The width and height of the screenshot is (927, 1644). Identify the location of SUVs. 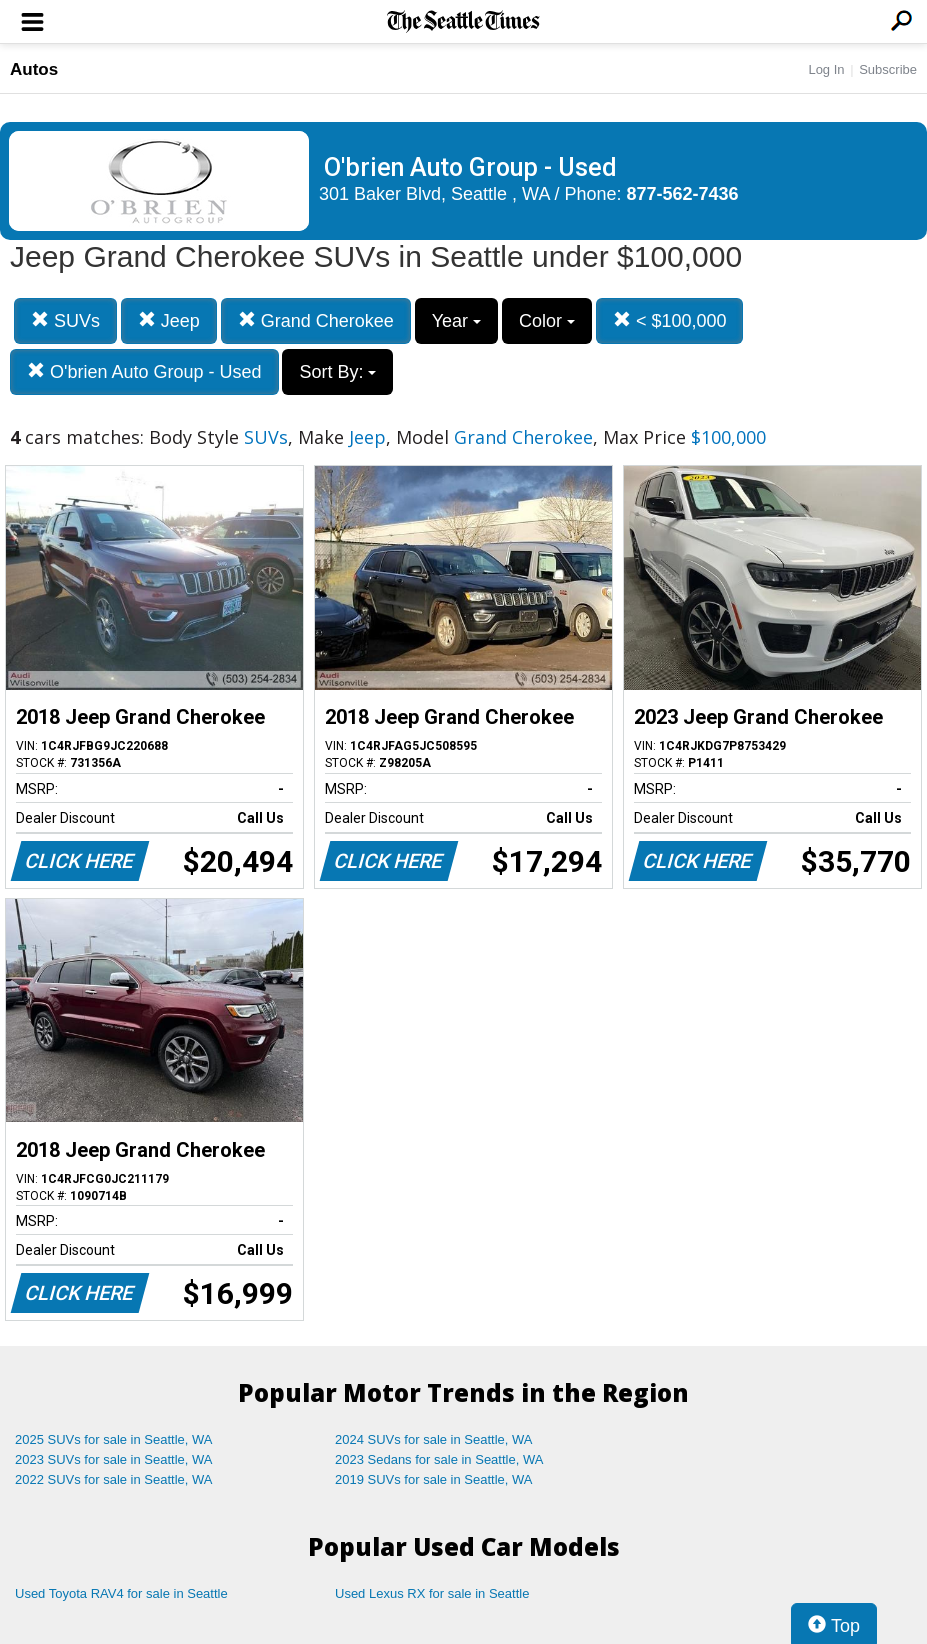
(65, 320).